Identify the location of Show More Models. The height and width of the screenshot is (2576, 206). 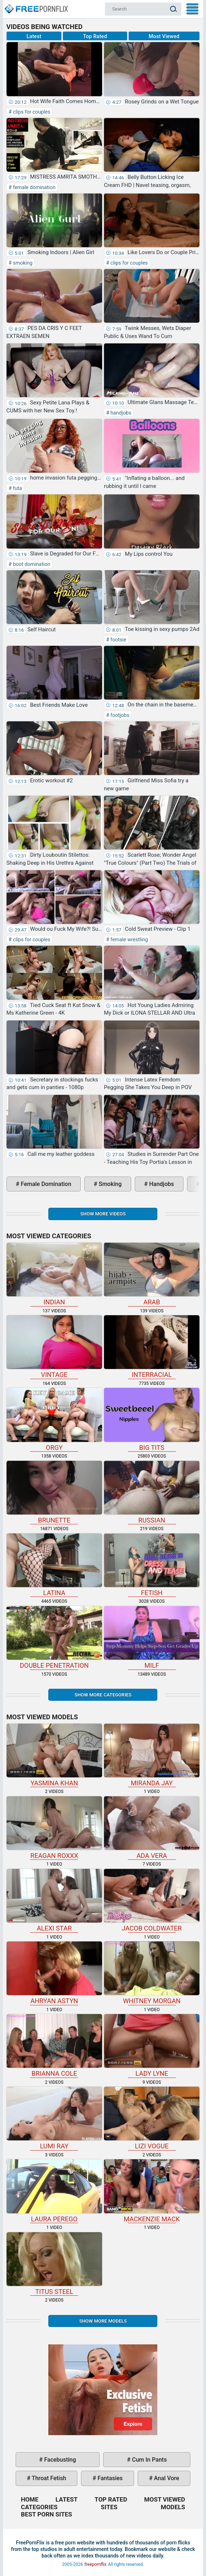
(103, 2321).